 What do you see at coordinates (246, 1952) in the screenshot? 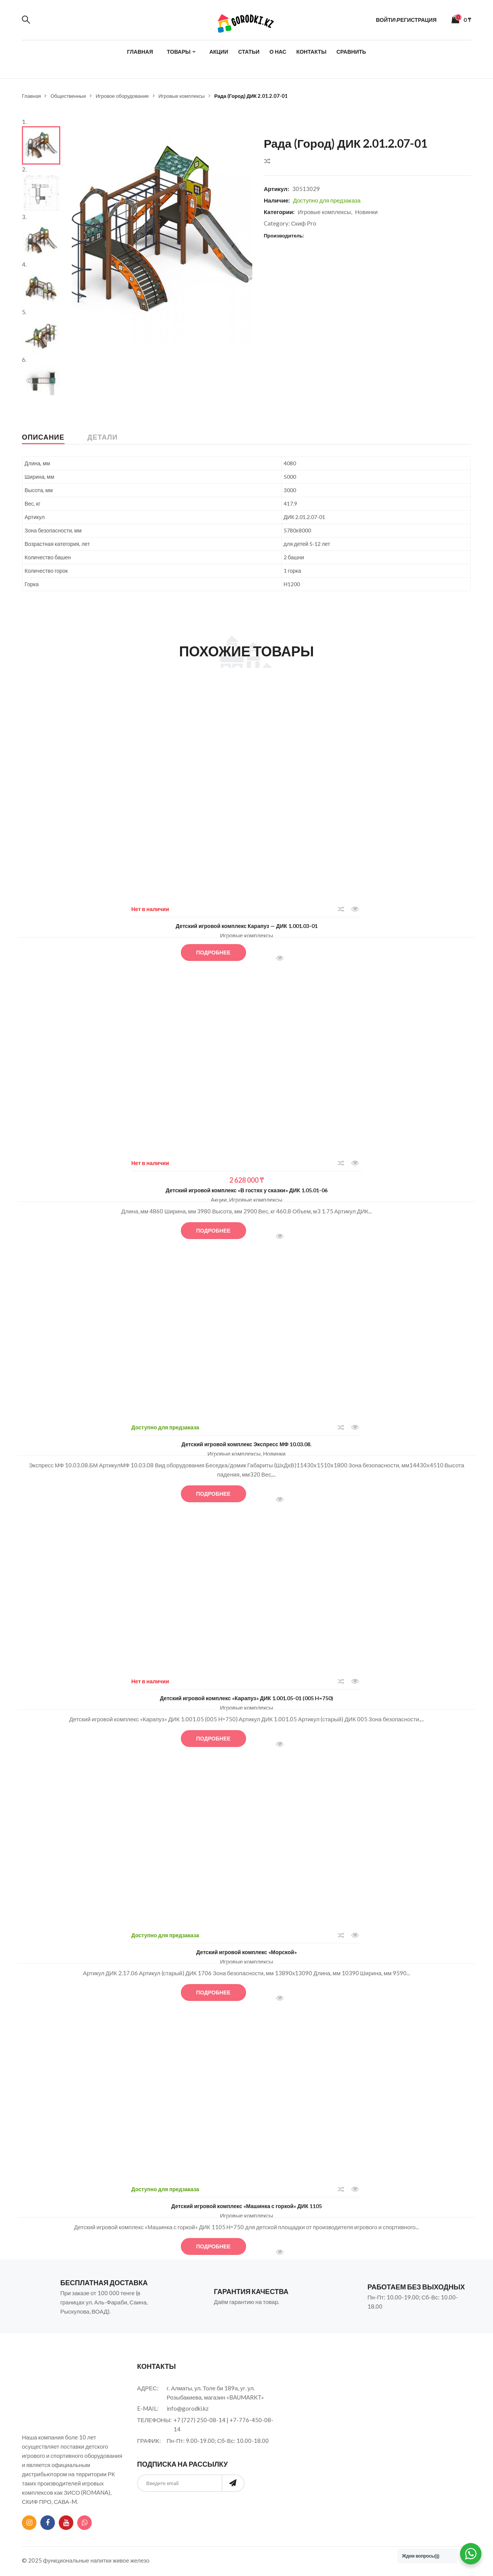
I see `Детский игровой комплекс «Морской»` at bounding box center [246, 1952].